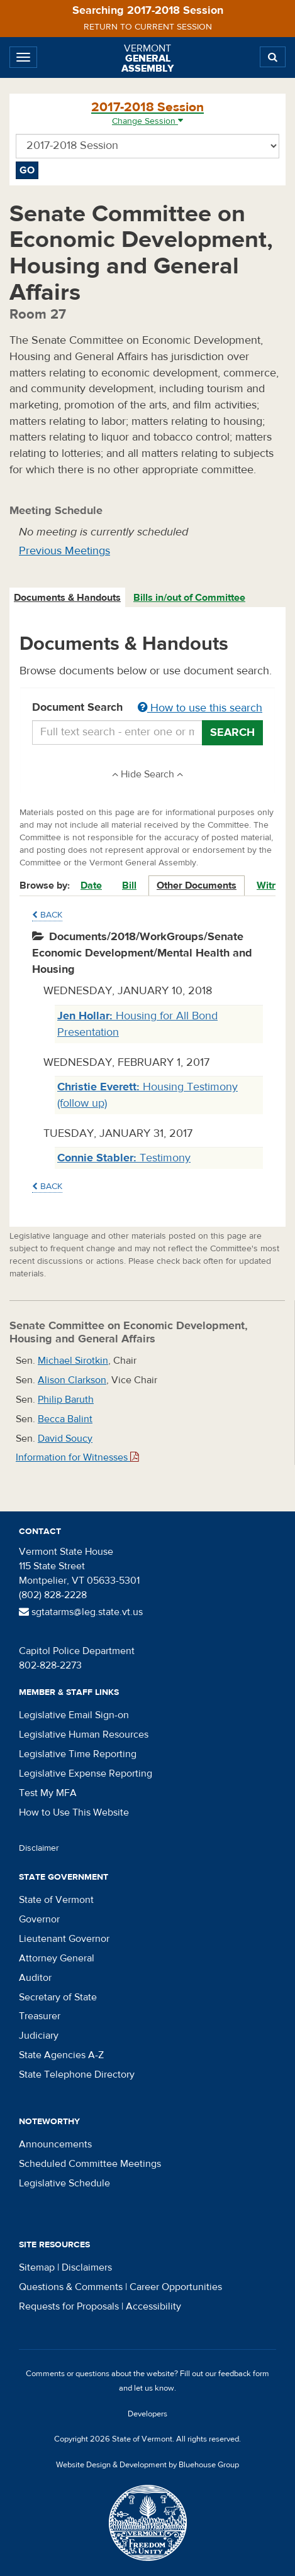 This screenshot has width=295, height=2576. I want to click on Requests for Proposals, so click(69, 2306).